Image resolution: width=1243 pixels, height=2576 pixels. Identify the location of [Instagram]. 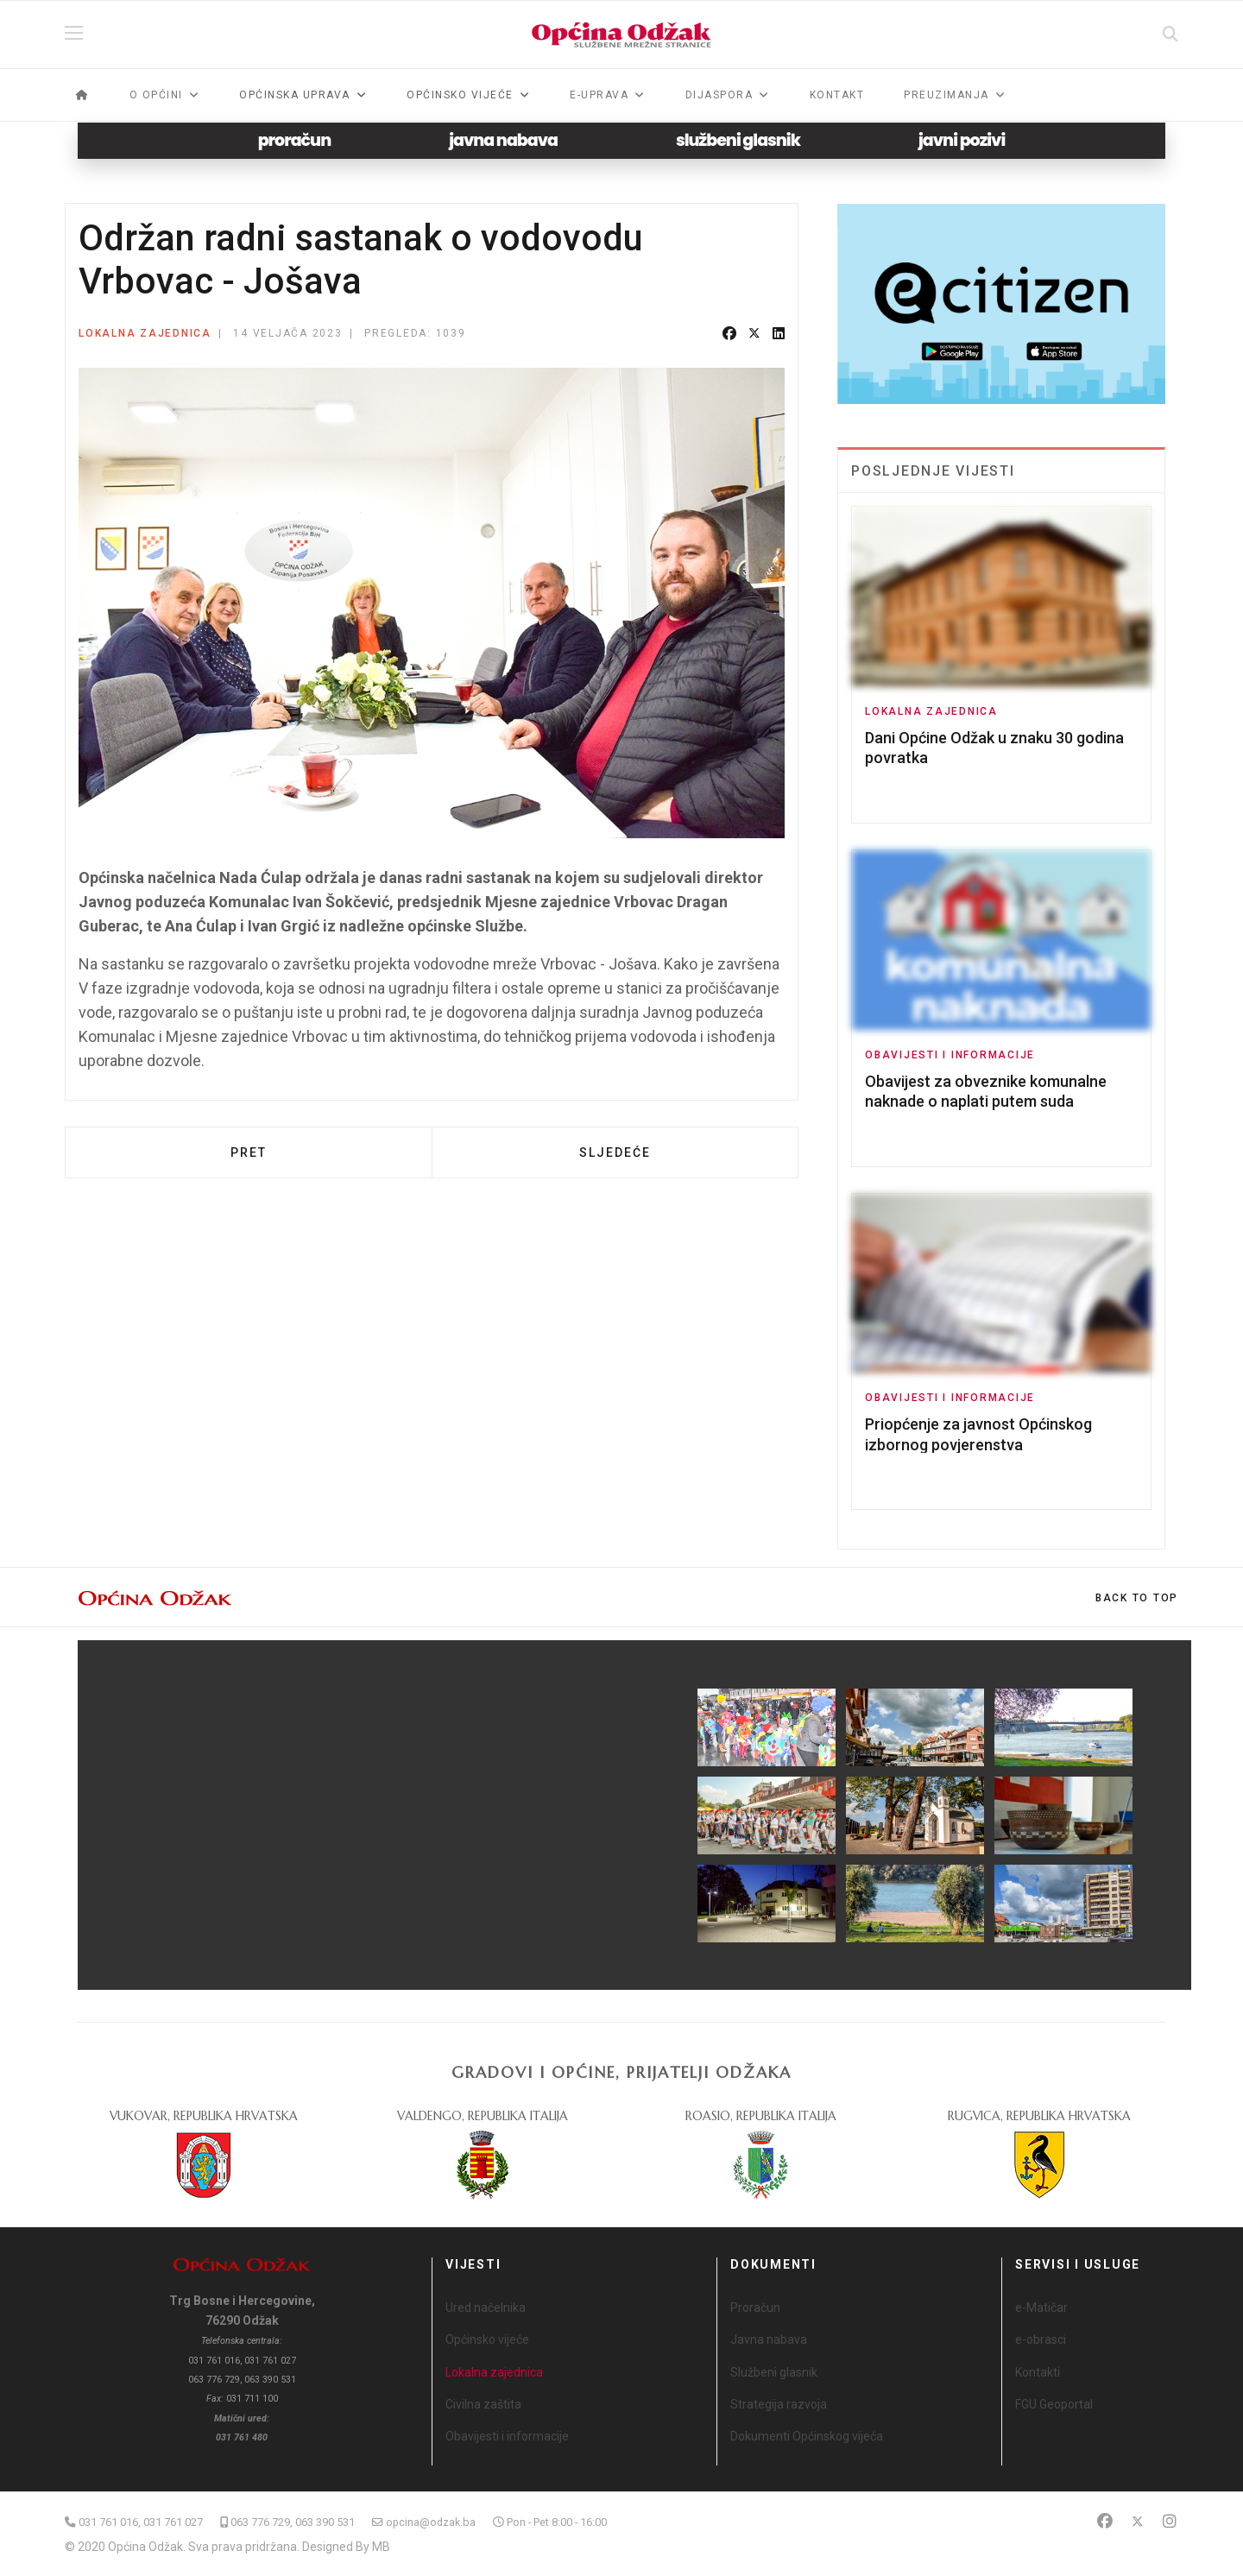
(1170, 2521).